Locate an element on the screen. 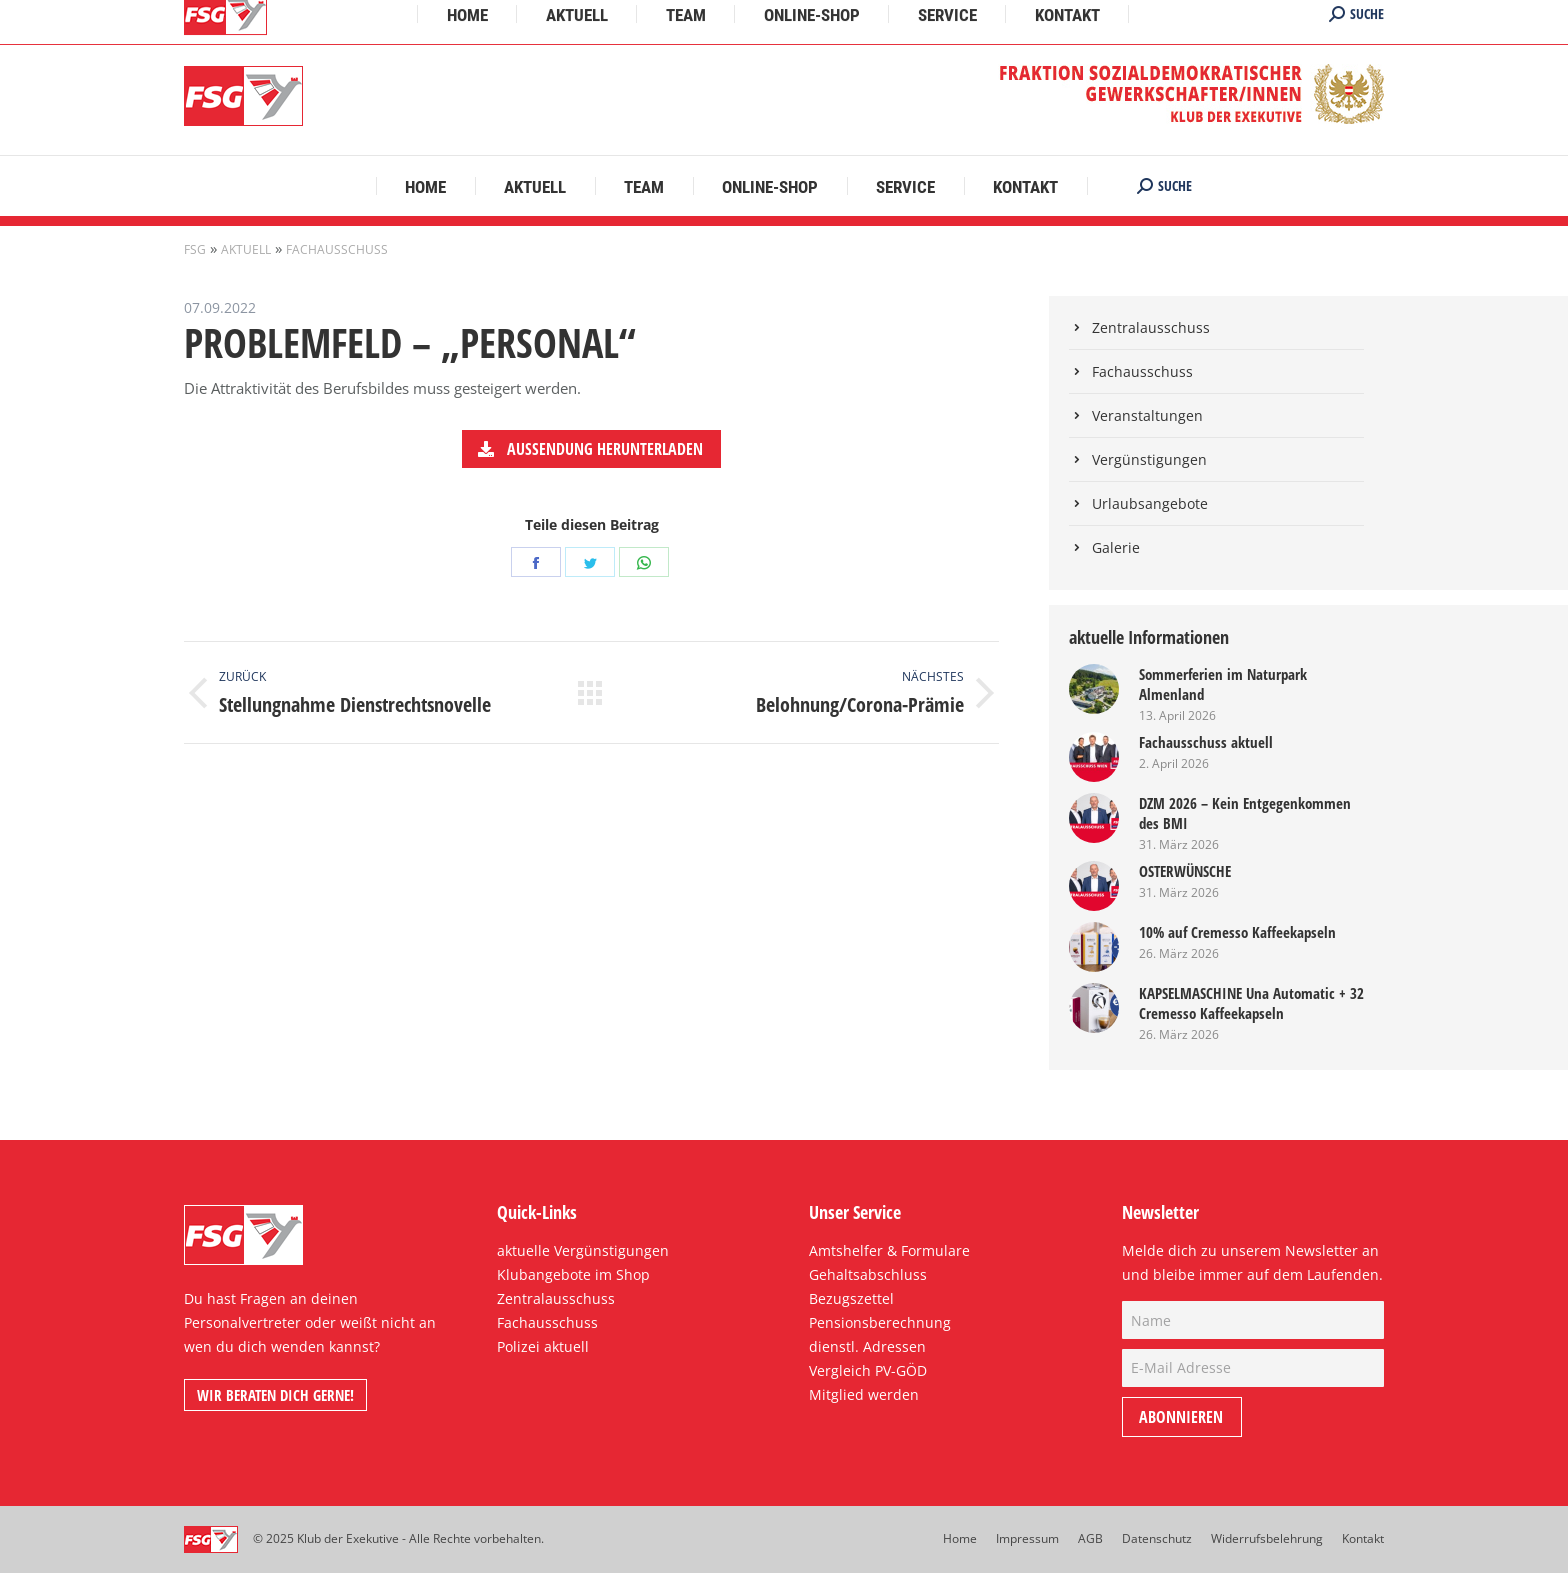 The image size is (1568, 1573). Zentralausschuss is located at coordinates (1151, 327).